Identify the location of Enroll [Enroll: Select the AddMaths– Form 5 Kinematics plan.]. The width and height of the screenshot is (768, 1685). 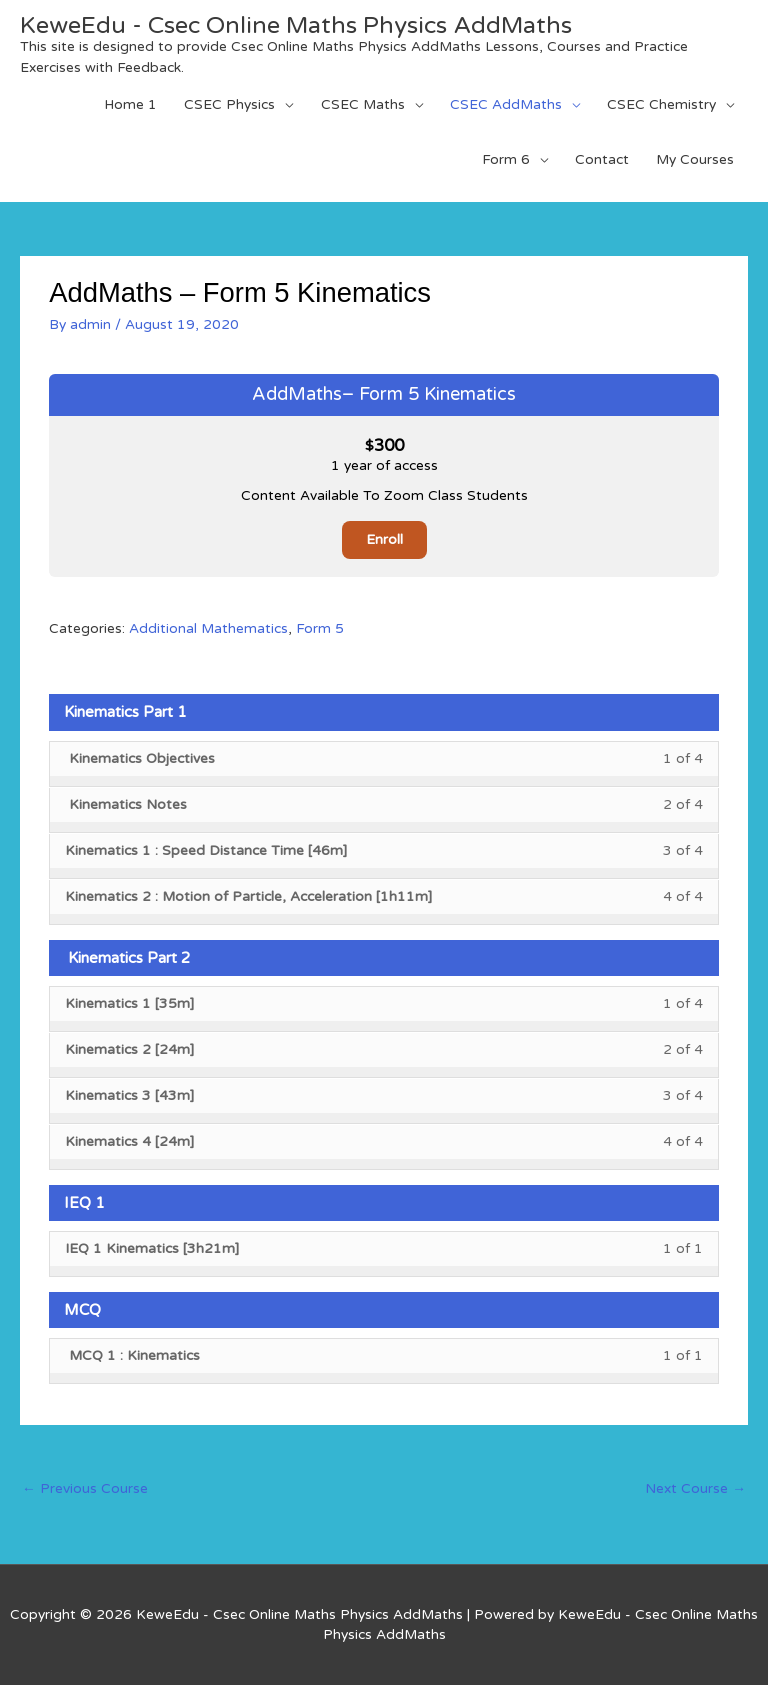
(384, 539).